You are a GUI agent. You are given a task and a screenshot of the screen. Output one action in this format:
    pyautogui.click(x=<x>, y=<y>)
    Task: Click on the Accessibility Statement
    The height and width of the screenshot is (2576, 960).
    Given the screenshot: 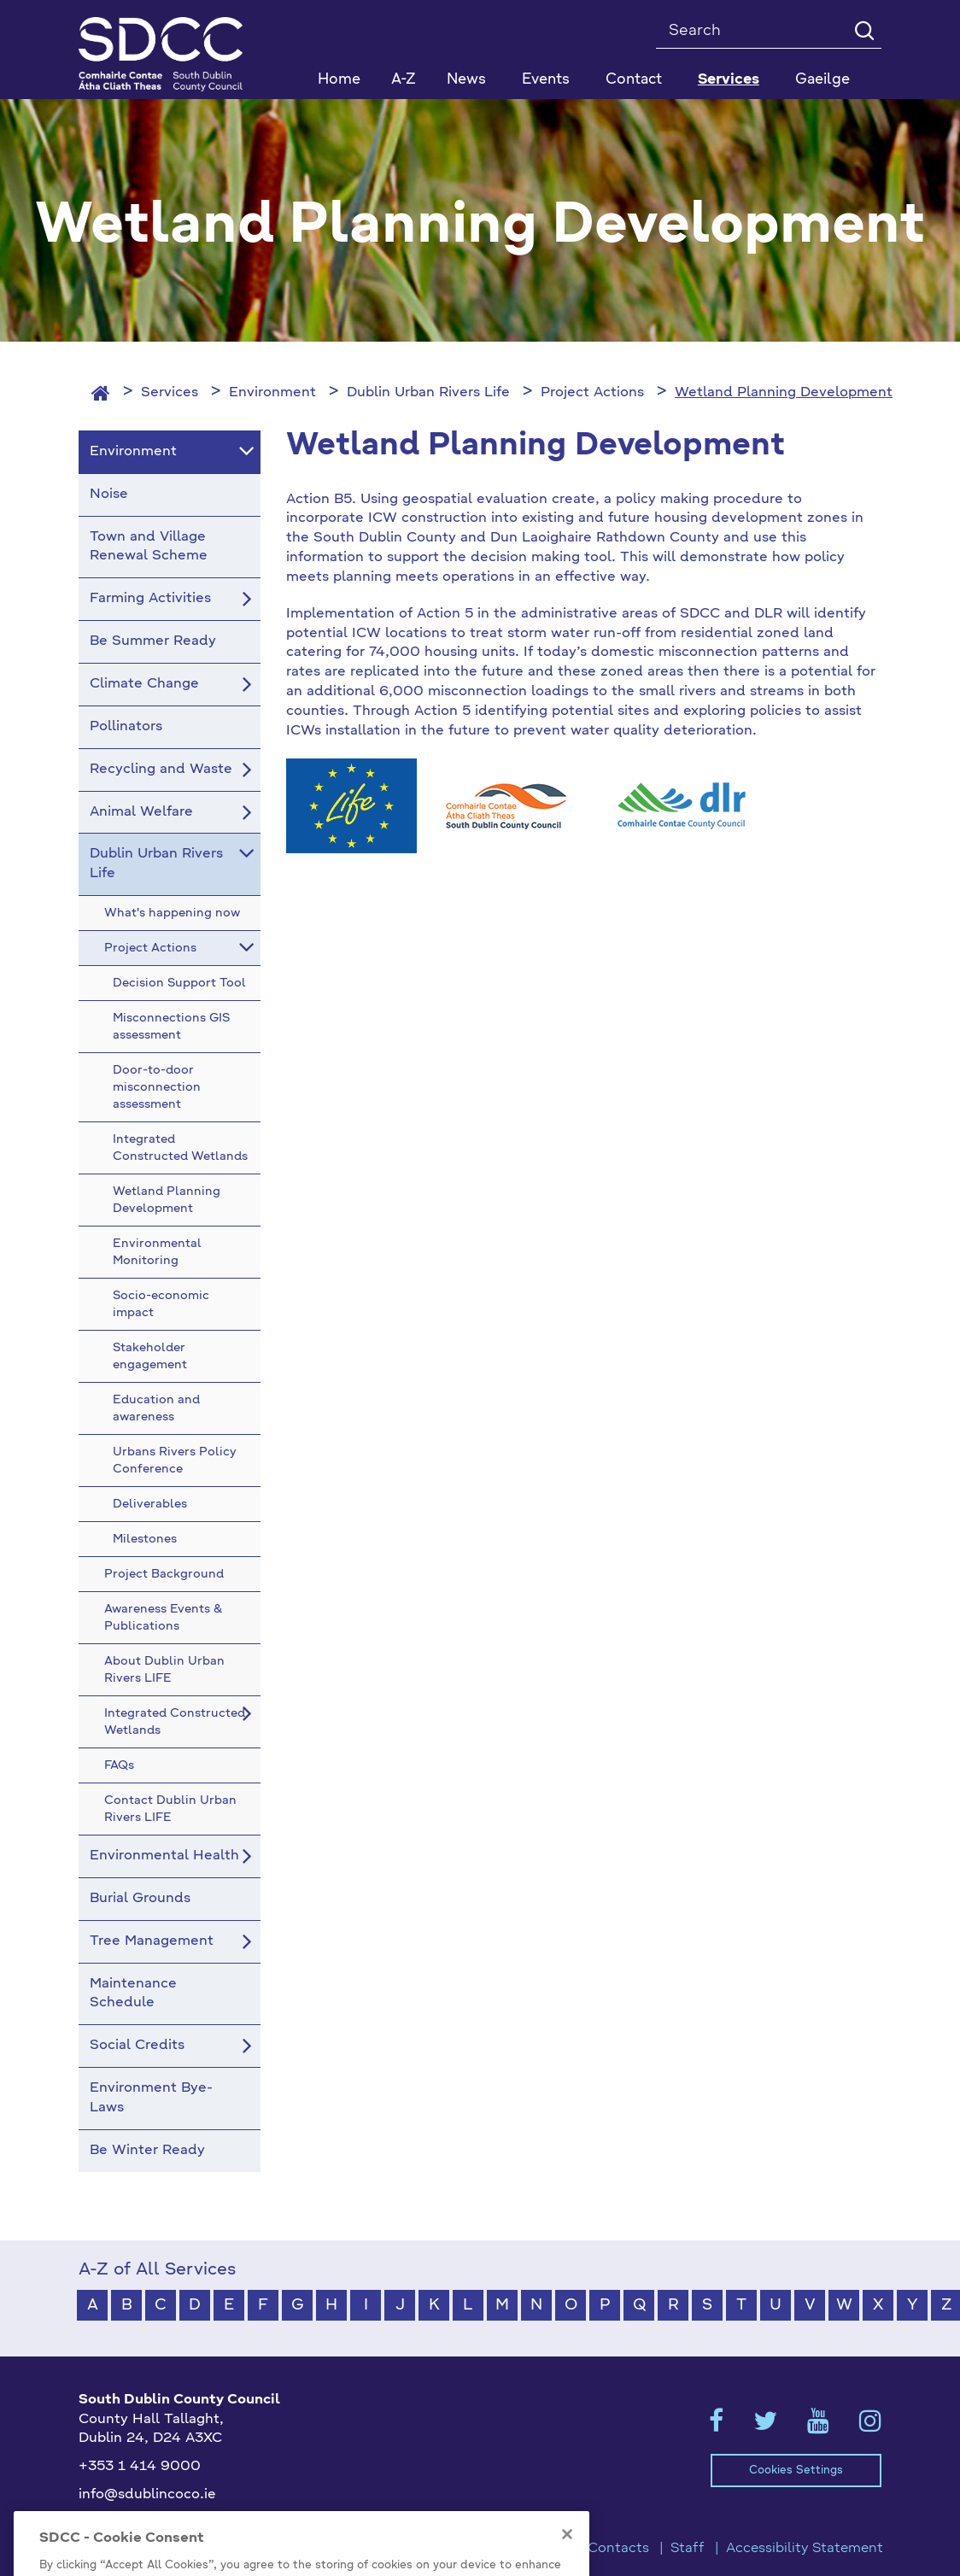 What is the action you would take?
    pyautogui.click(x=804, y=2549)
    